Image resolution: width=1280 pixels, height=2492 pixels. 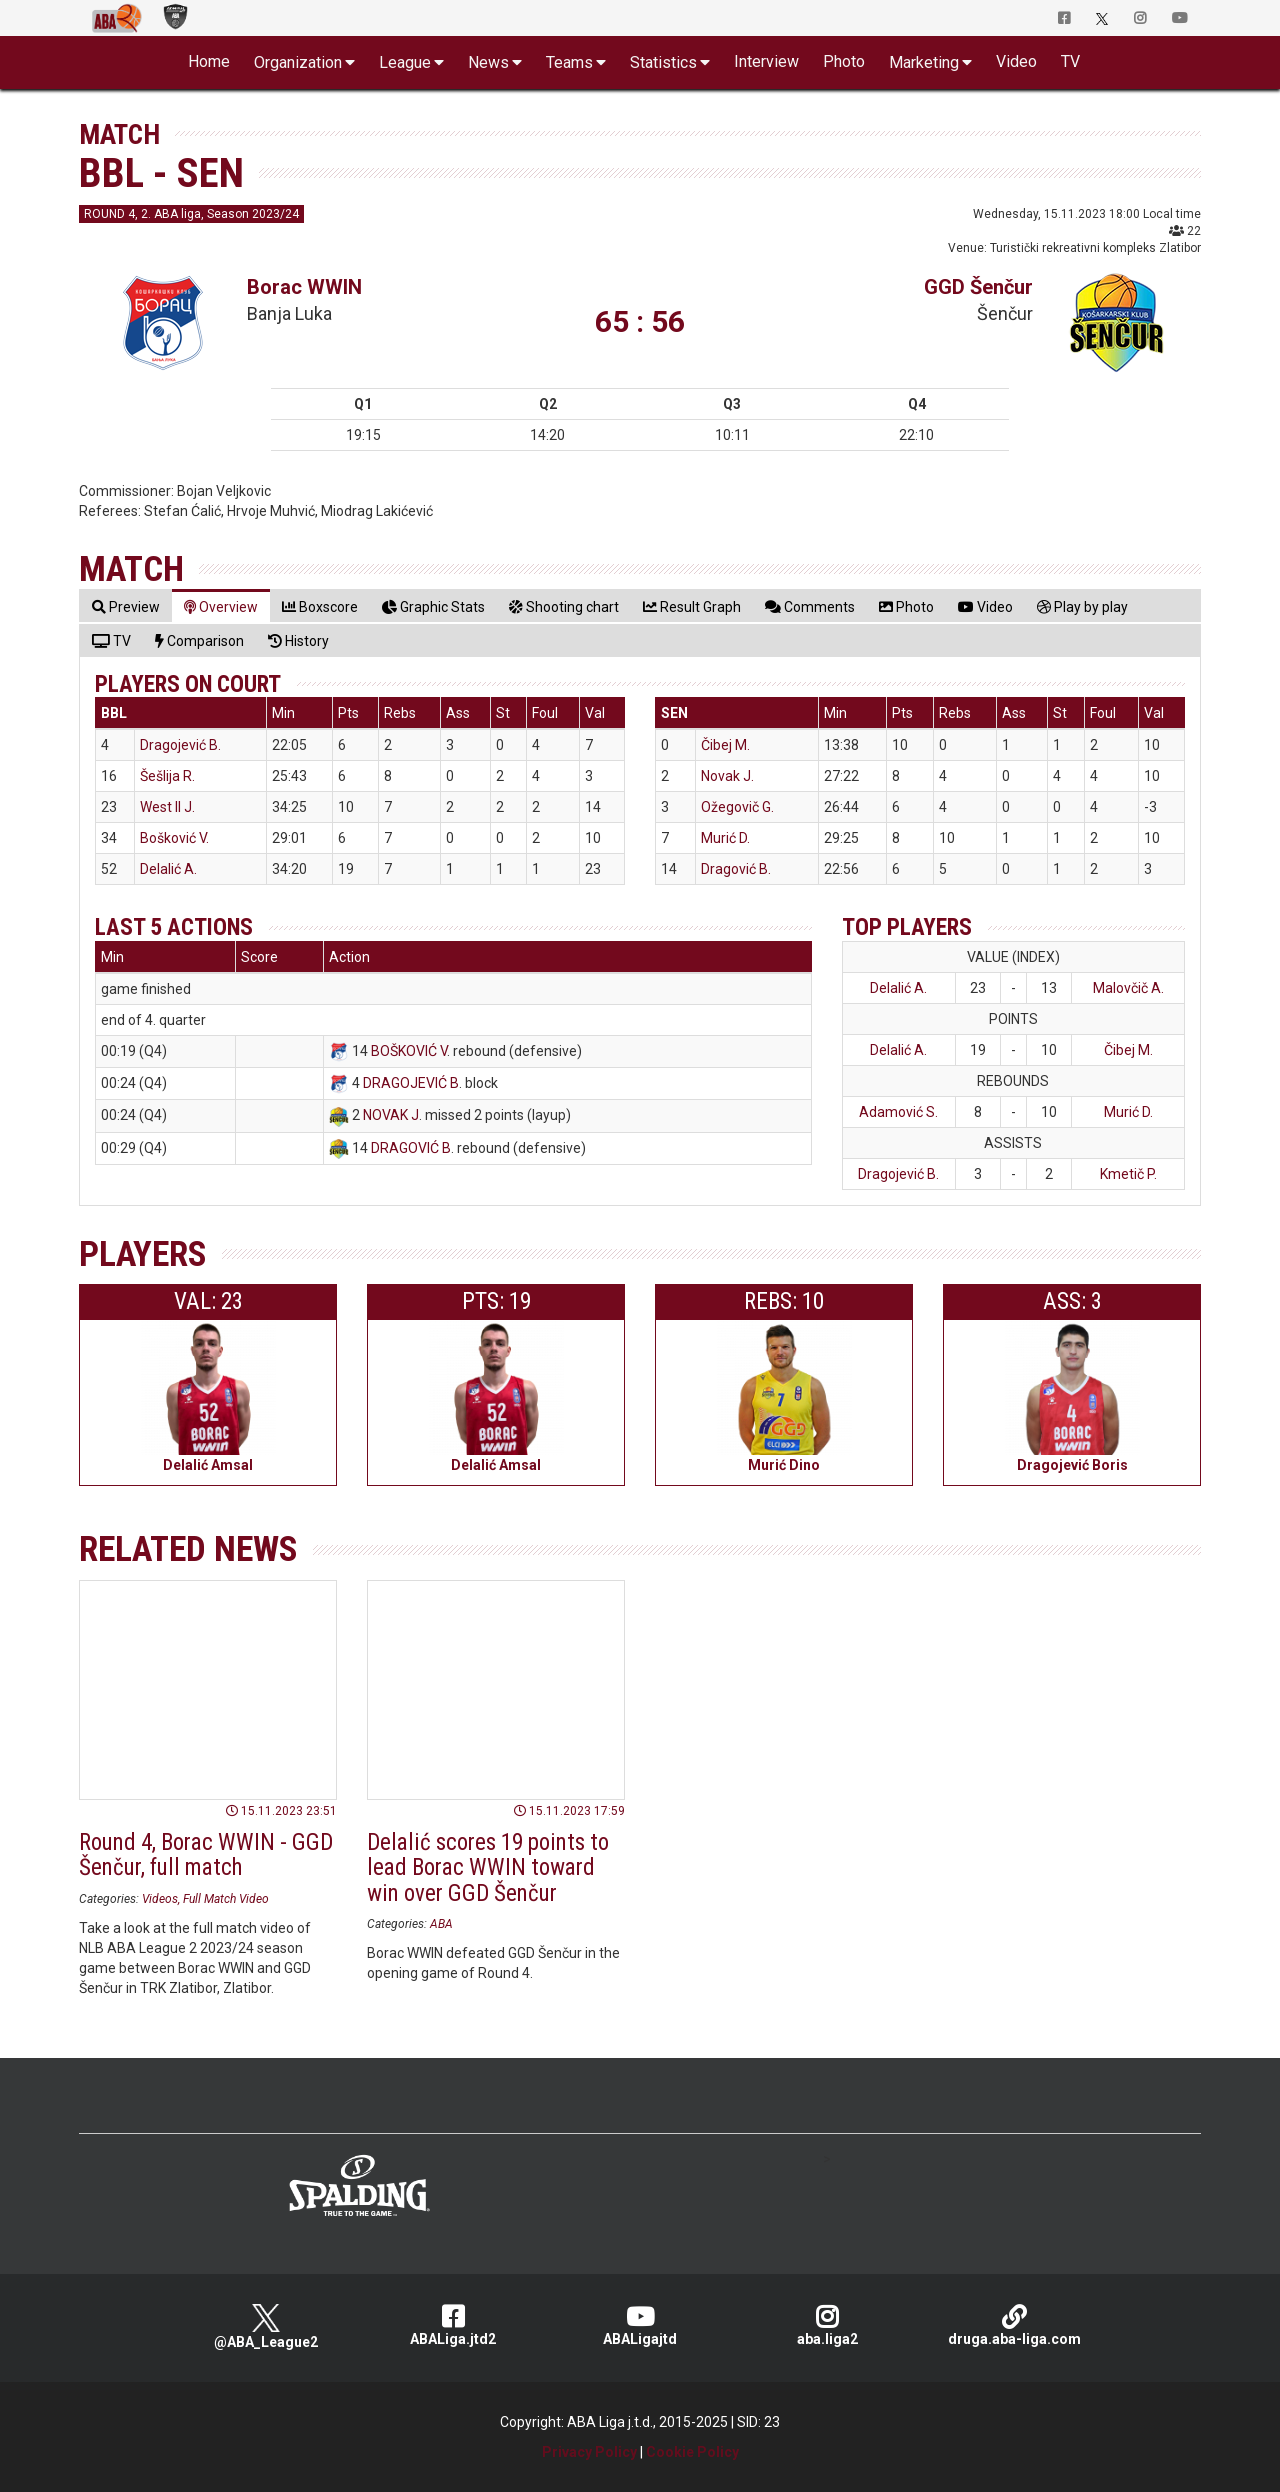 What do you see at coordinates (725, 745) in the screenshot?
I see `Čibej M.` at bounding box center [725, 745].